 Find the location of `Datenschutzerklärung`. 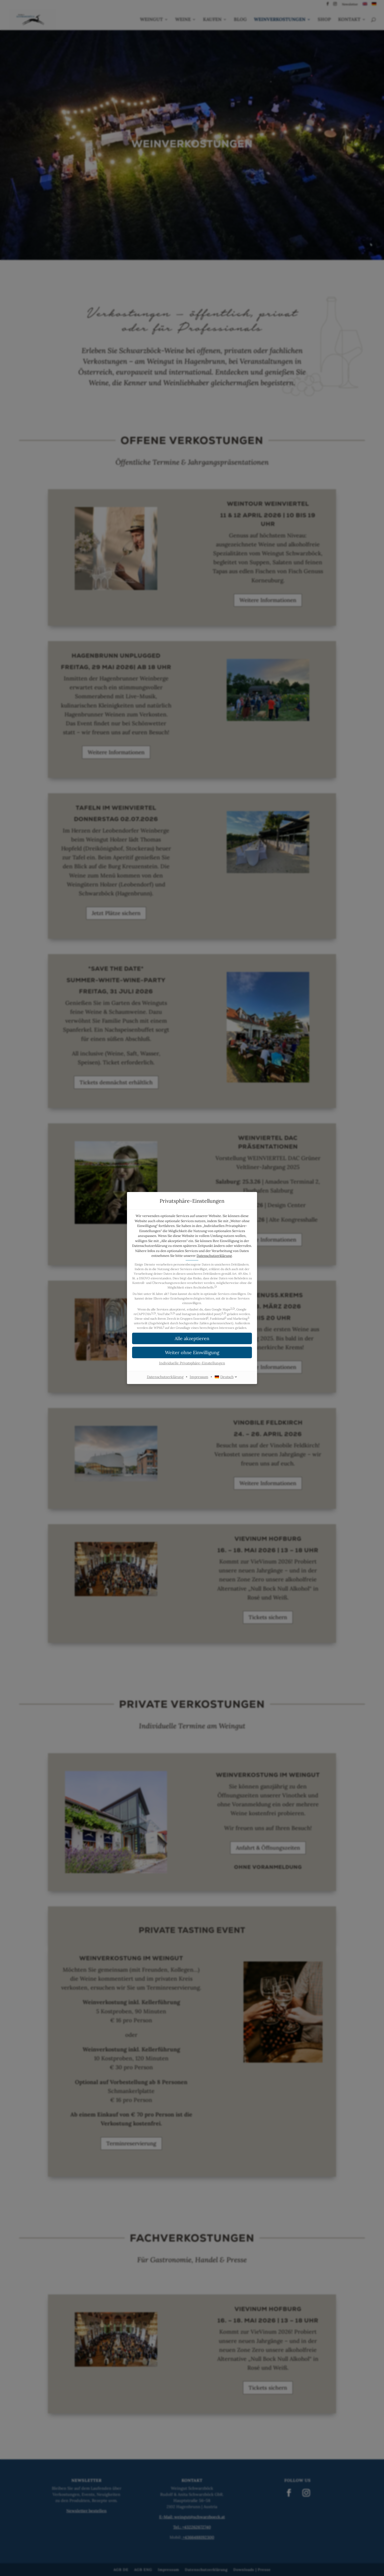

Datenschutzerklärung is located at coordinates (214, 1256).